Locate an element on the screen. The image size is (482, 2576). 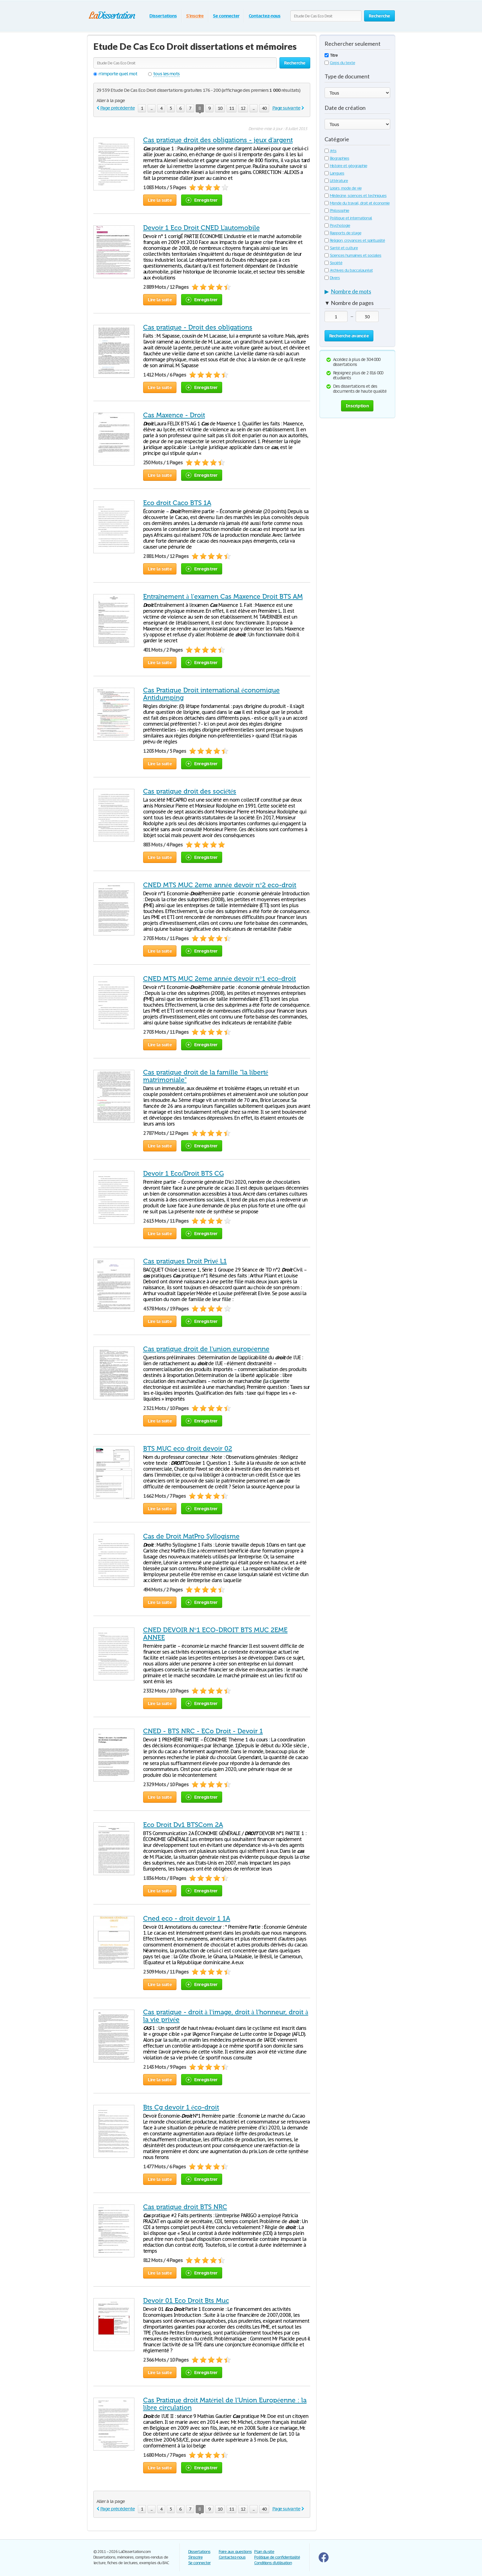
Sciences humaines et sociales is located at coordinates (353, 255).